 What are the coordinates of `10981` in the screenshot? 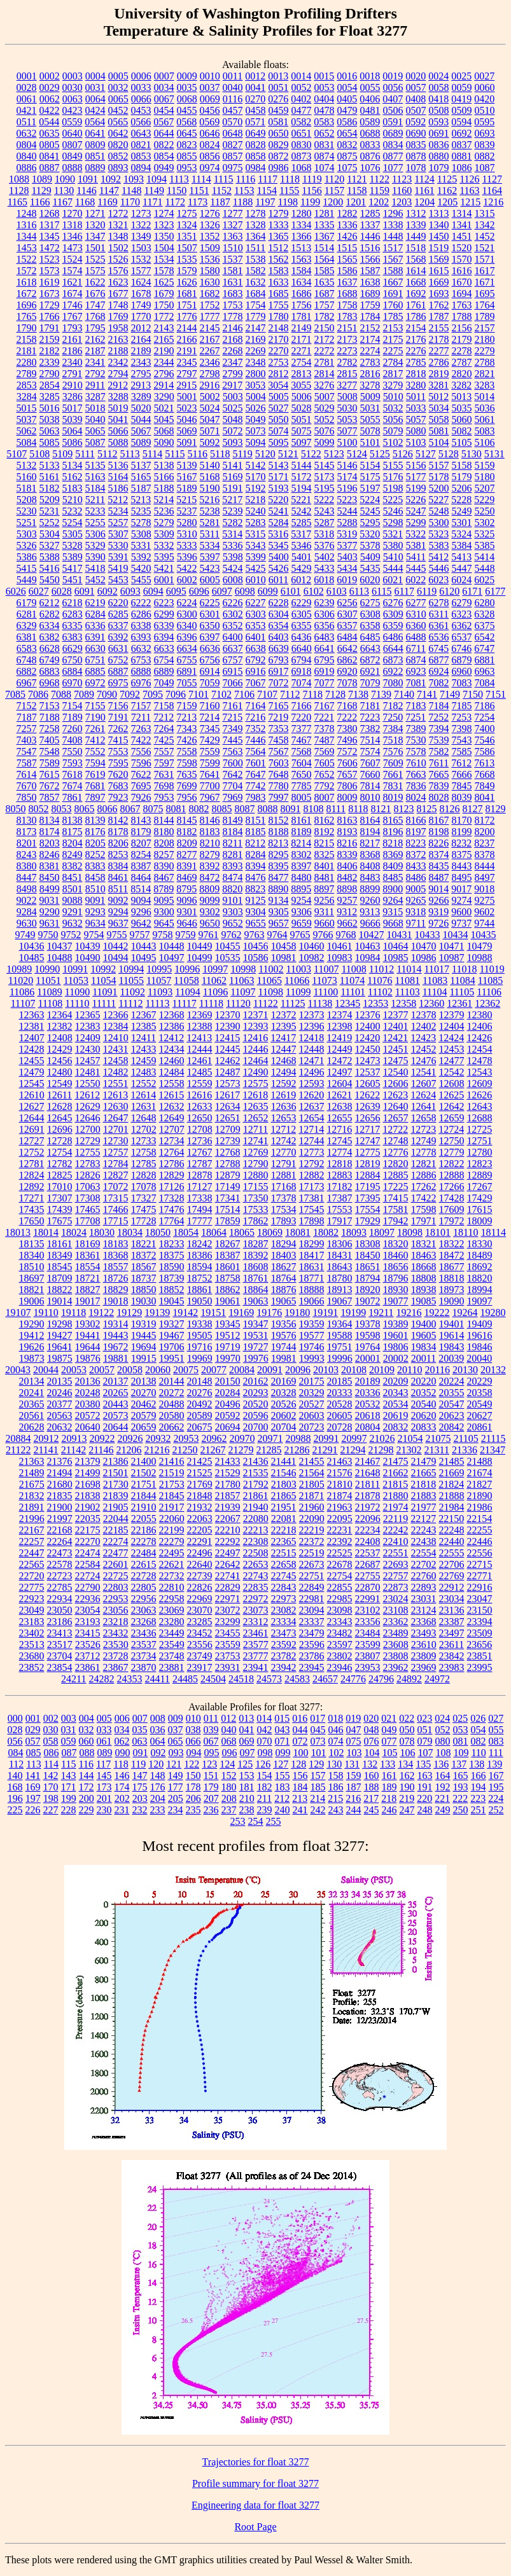 It's located at (284, 957).